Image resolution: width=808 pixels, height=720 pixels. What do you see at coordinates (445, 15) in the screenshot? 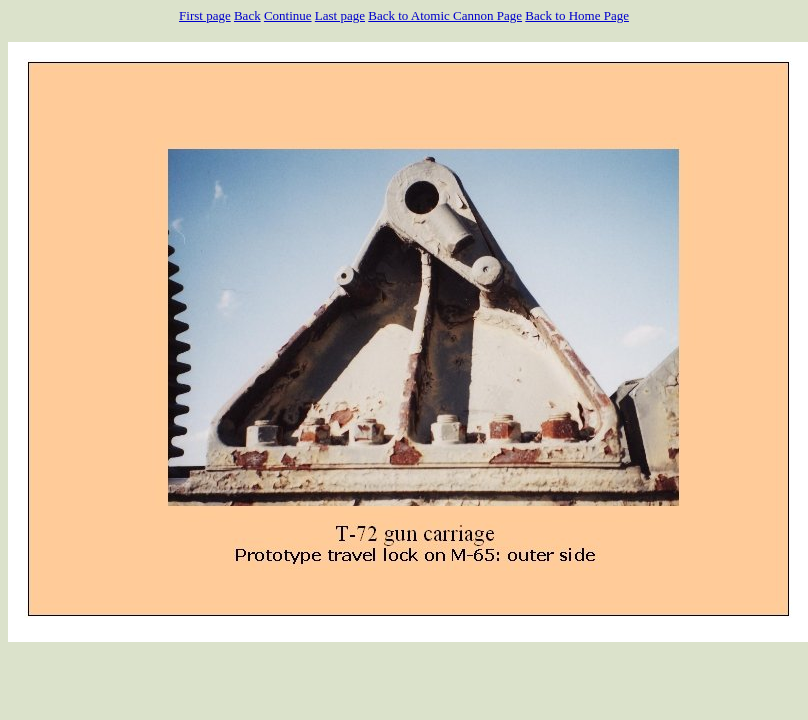
I see `Back to Atomic Cannon Page` at bounding box center [445, 15].